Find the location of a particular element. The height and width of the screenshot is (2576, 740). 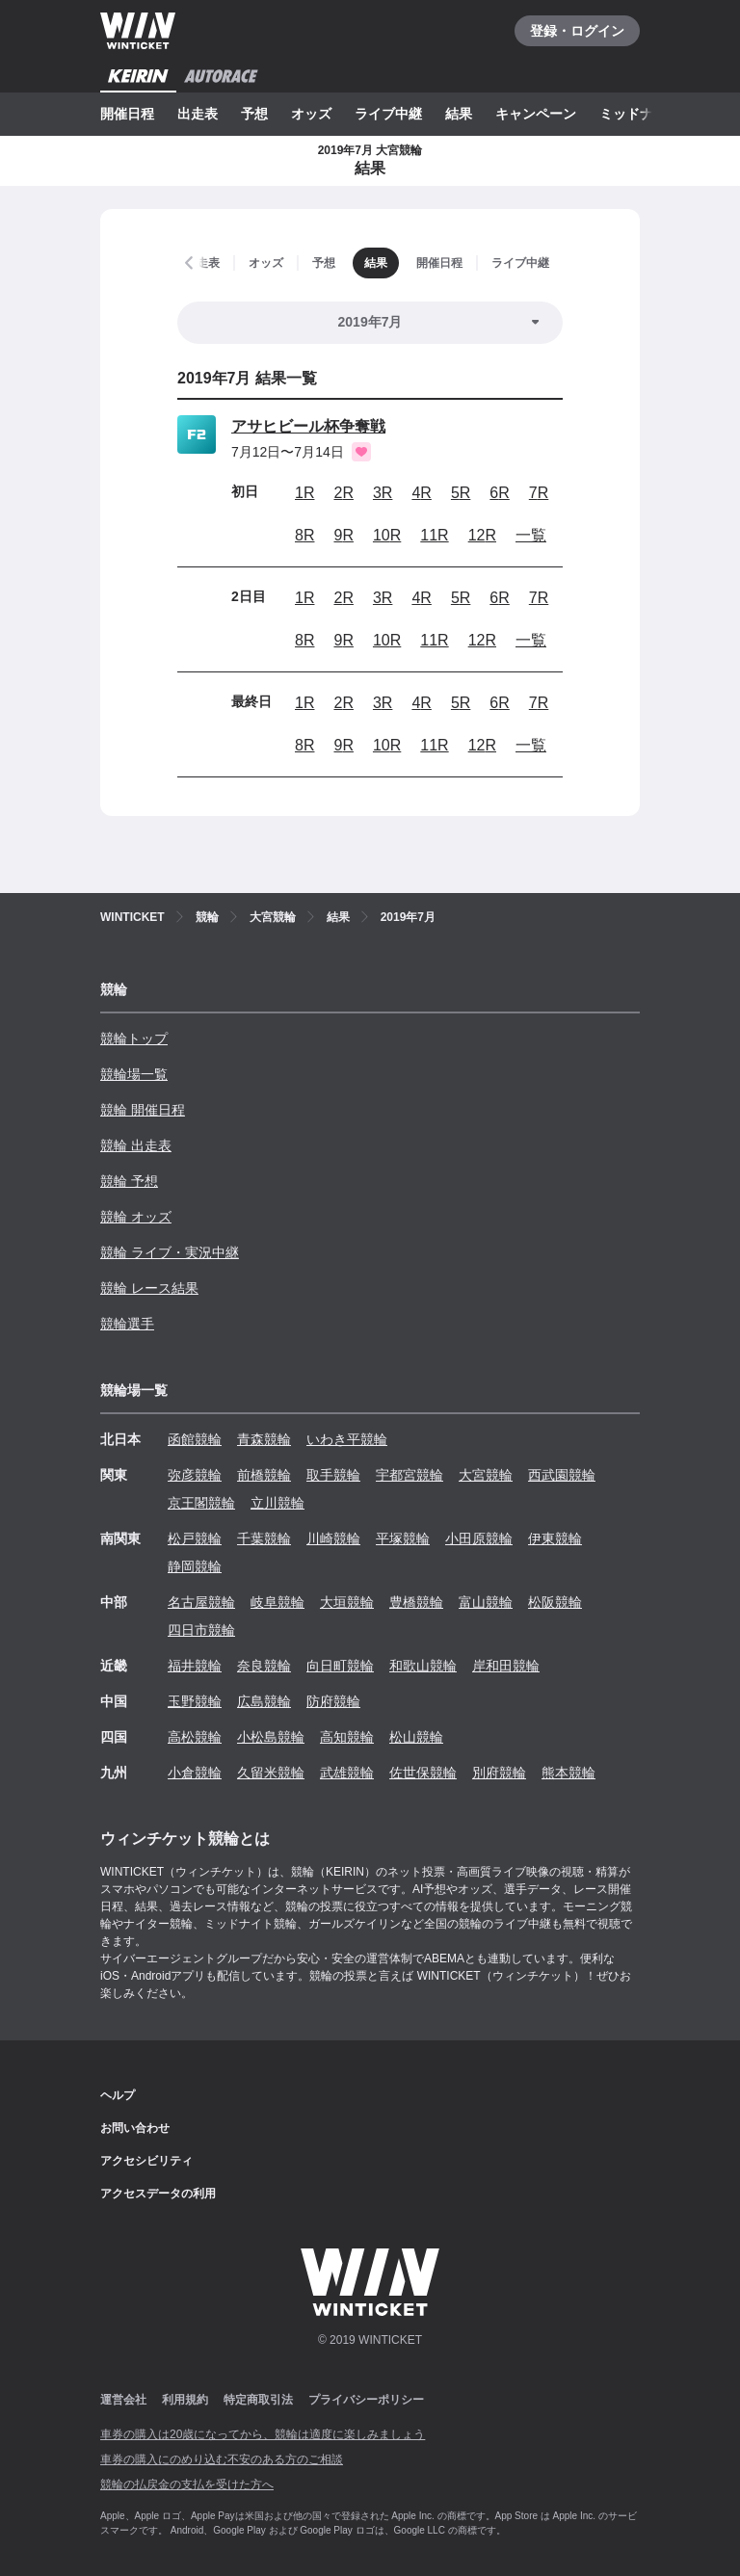

11R is located at coordinates (434, 535).